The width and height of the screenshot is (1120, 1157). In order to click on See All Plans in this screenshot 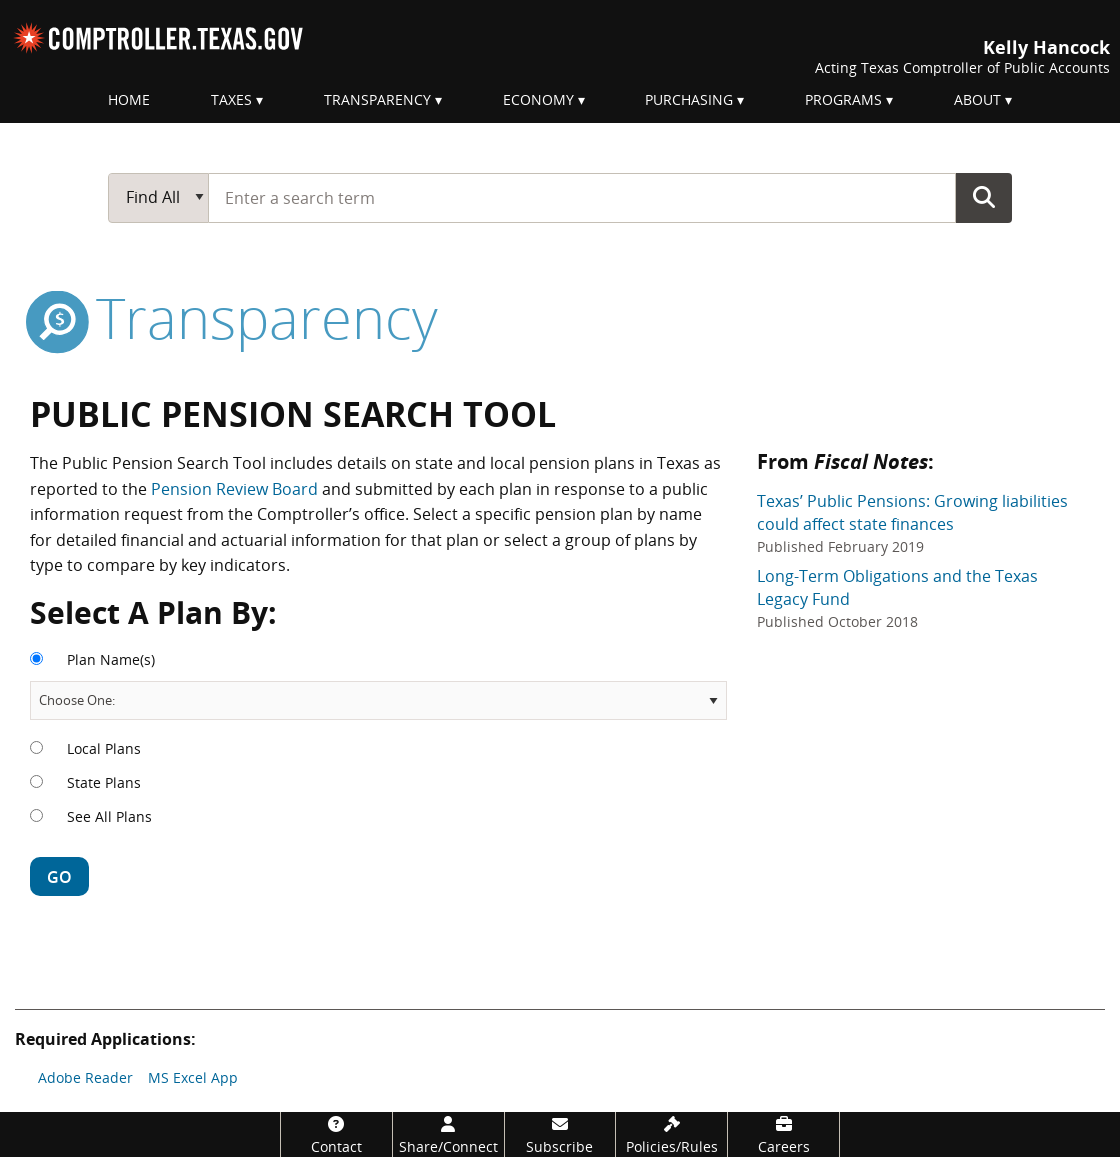, I will do `click(109, 816)`.